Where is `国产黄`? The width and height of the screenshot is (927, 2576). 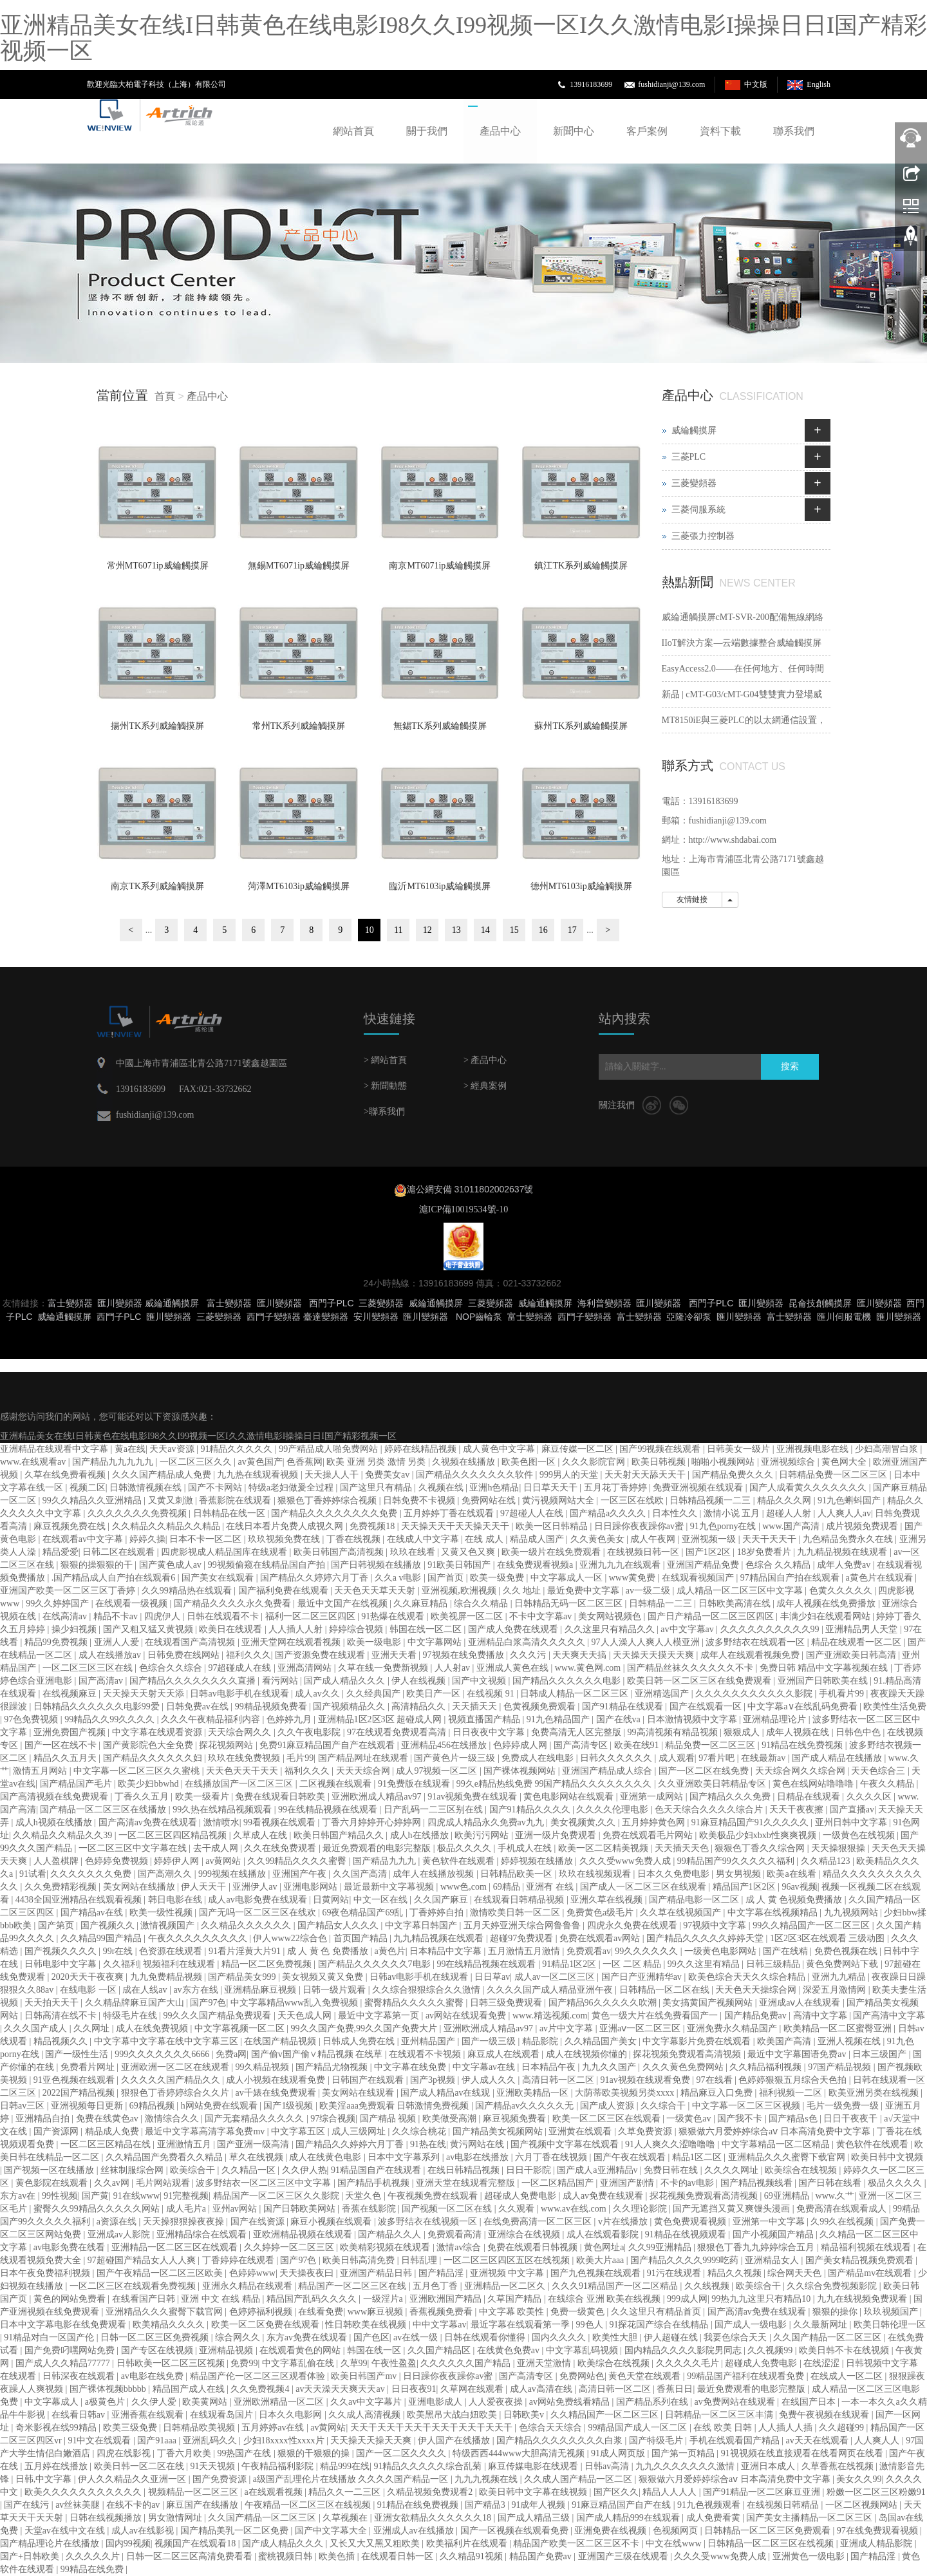
国产黄 is located at coordinates (95, 2196).